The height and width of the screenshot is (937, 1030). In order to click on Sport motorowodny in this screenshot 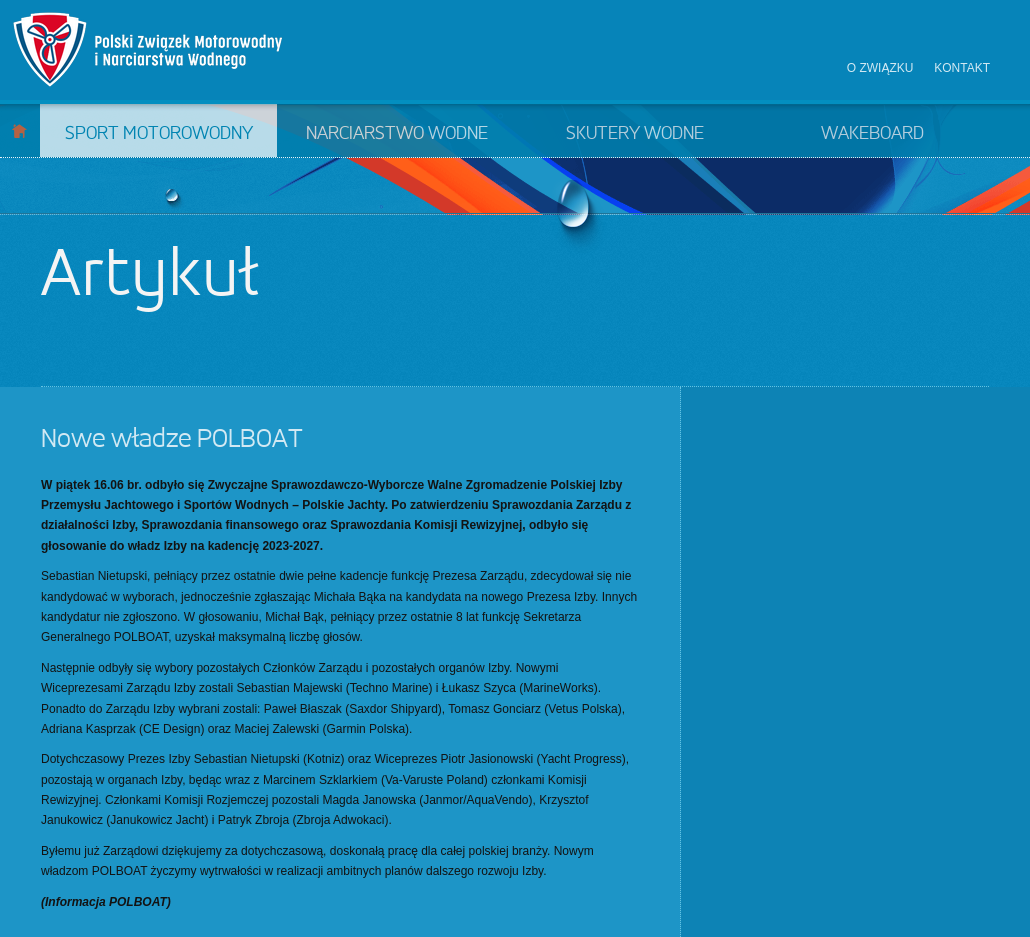, I will do `click(159, 134)`.